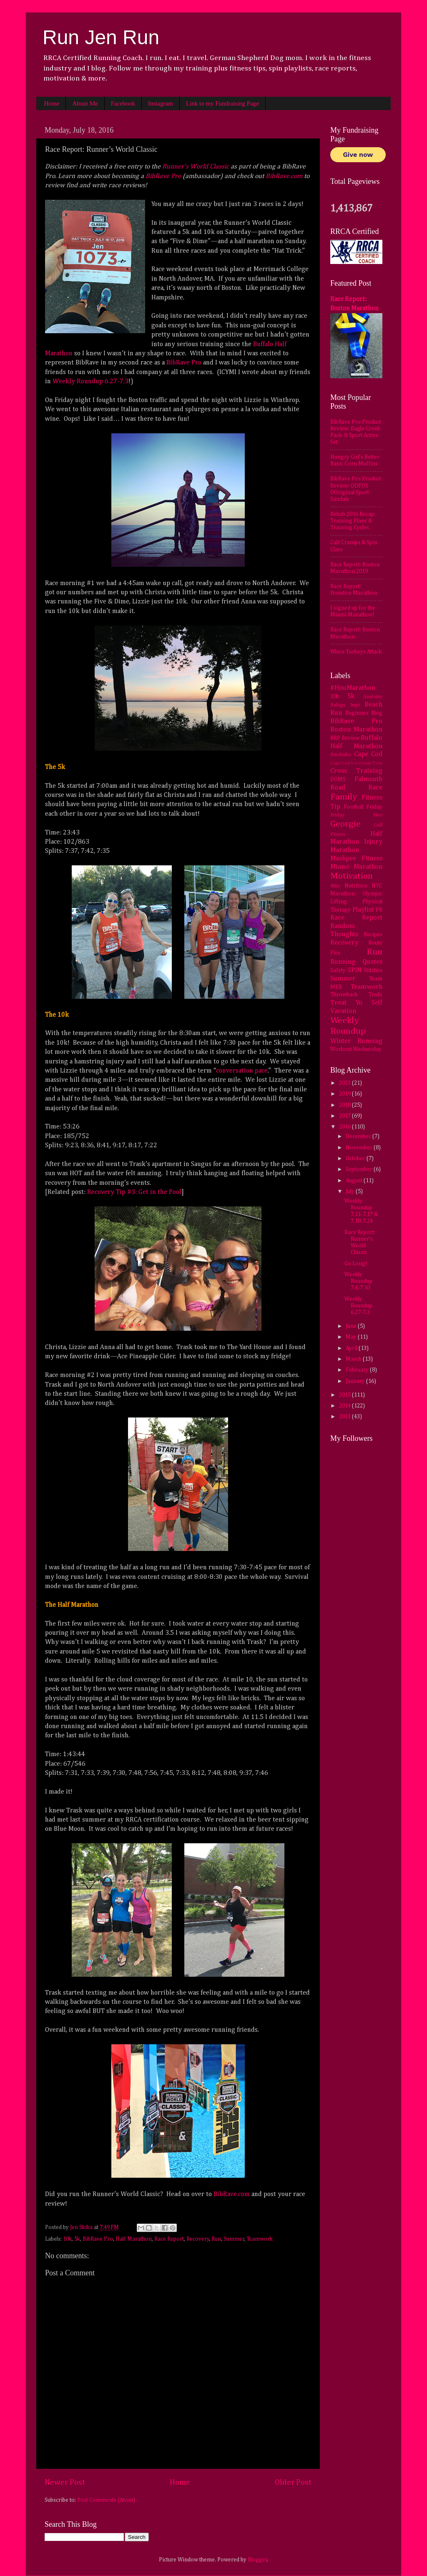 This screenshot has height=2576, width=427. What do you see at coordinates (358, 1370) in the screenshot?
I see `February` at bounding box center [358, 1370].